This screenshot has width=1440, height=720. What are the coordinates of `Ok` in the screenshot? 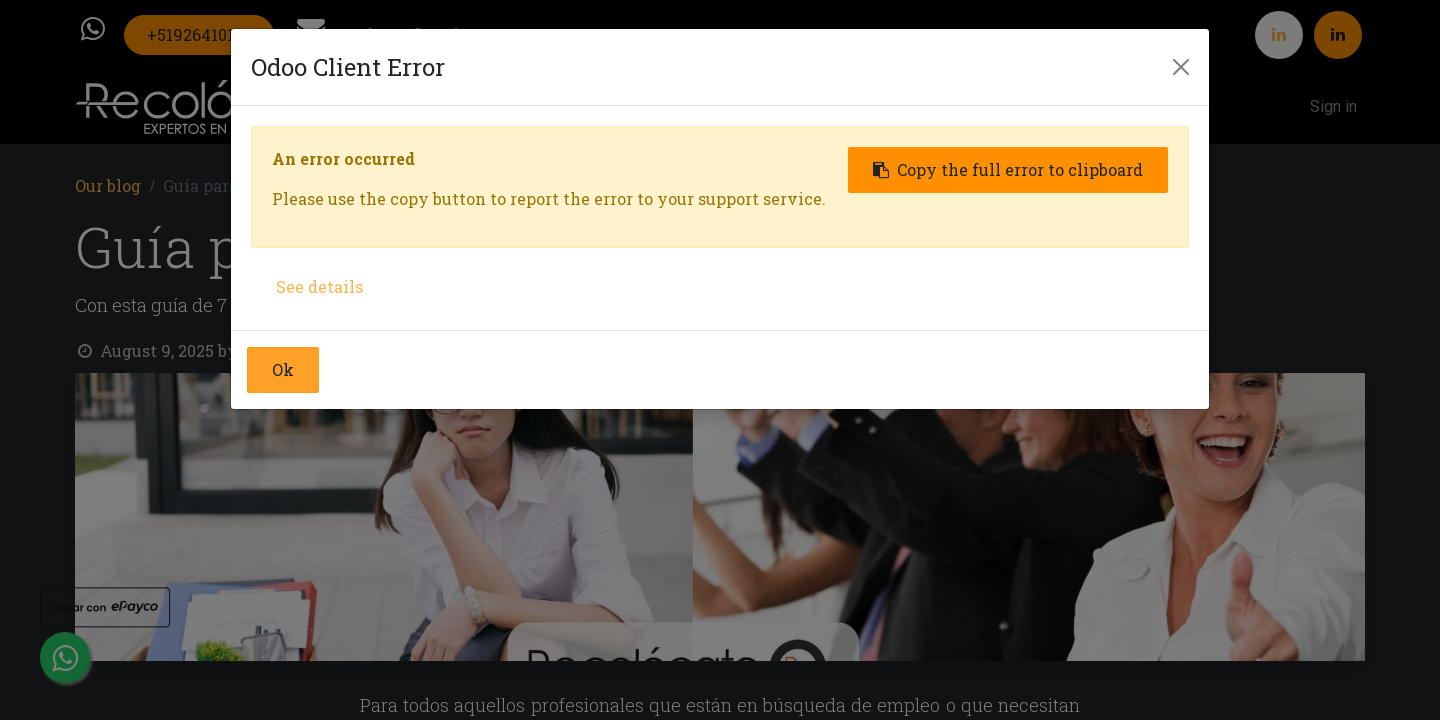 It's located at (283, 369).